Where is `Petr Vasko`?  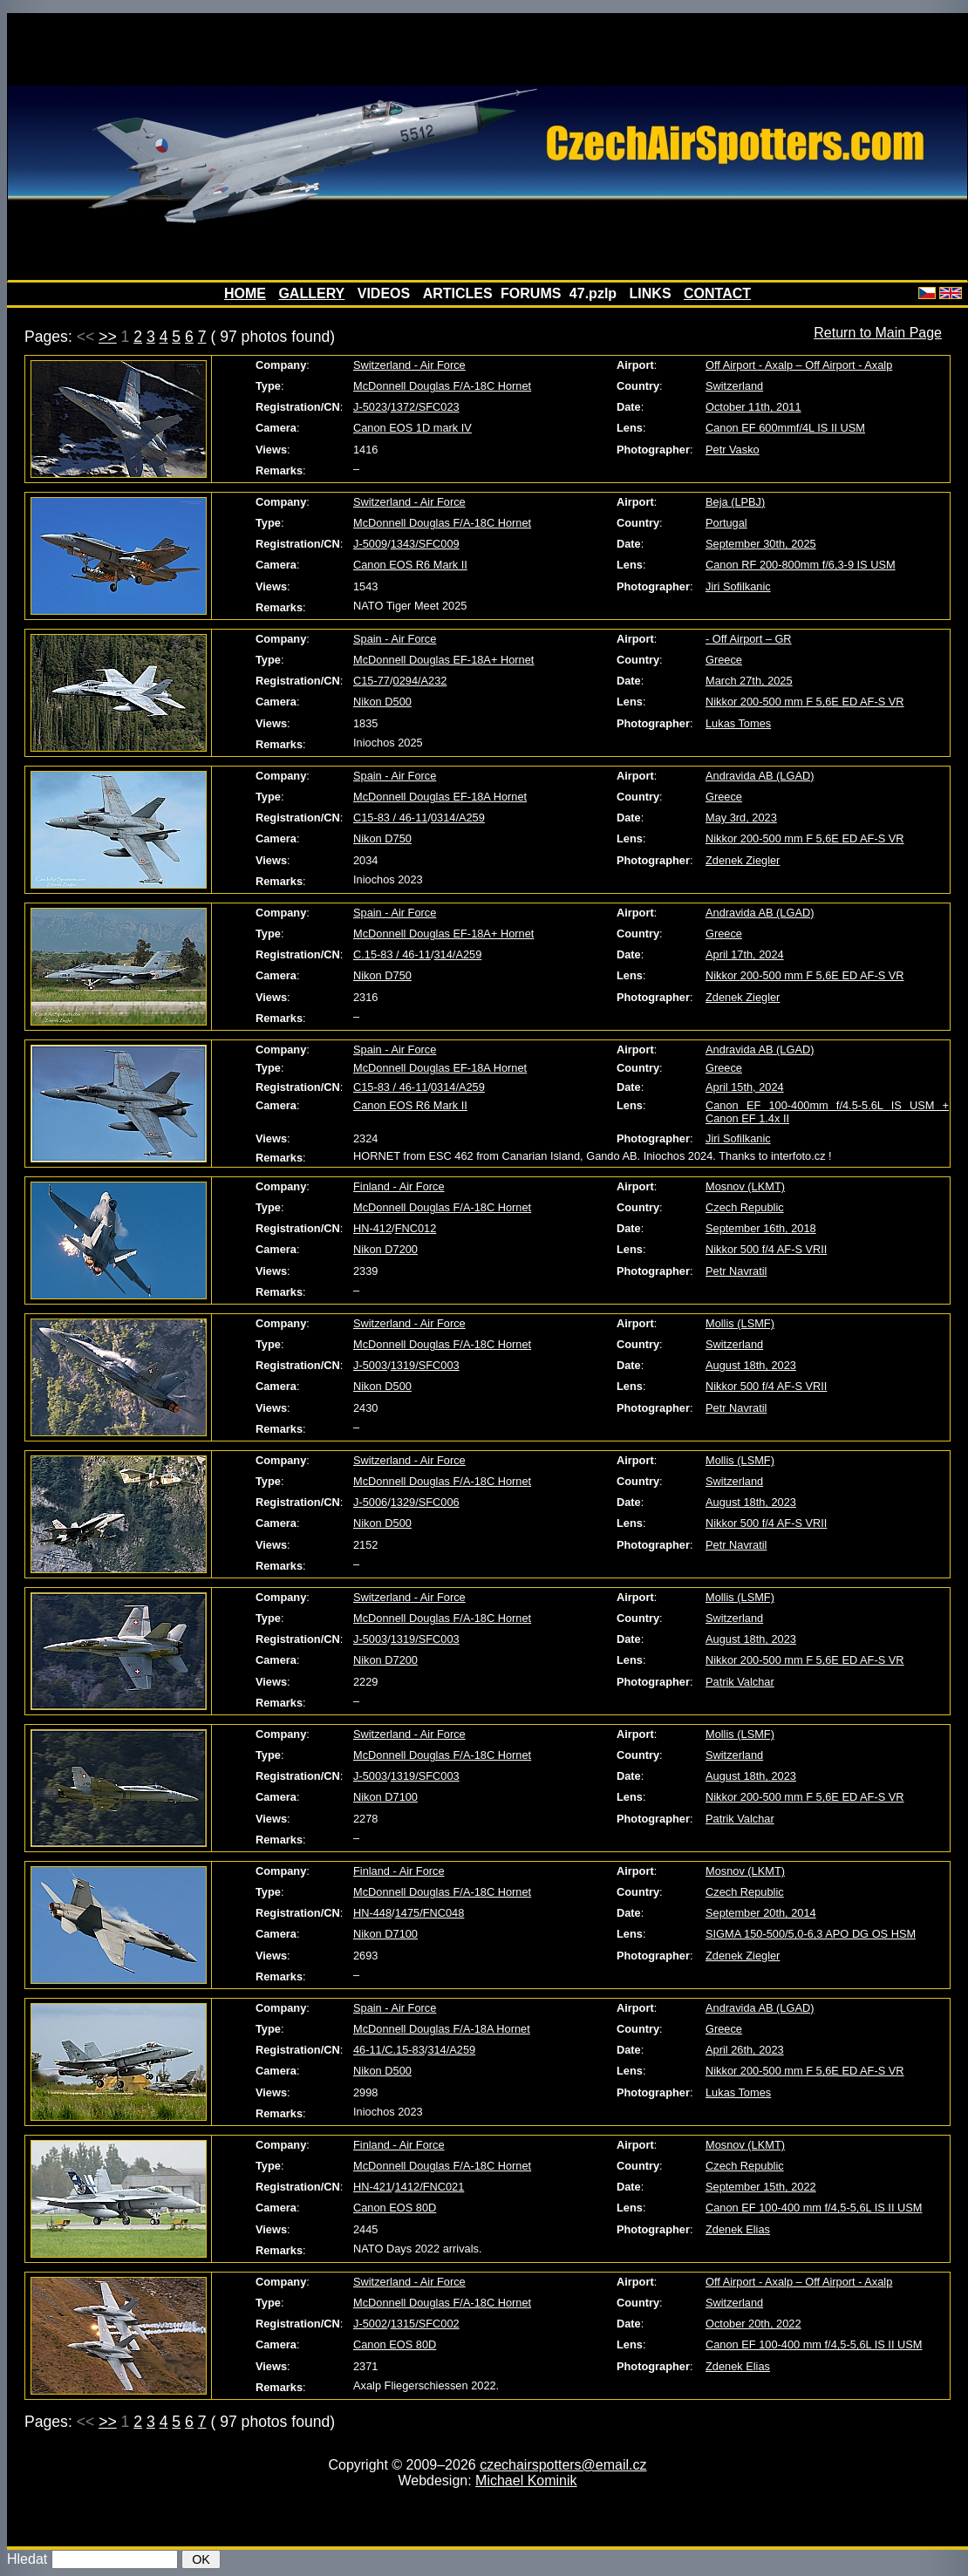
Petr Vasko is located at coordinates (733, 449).